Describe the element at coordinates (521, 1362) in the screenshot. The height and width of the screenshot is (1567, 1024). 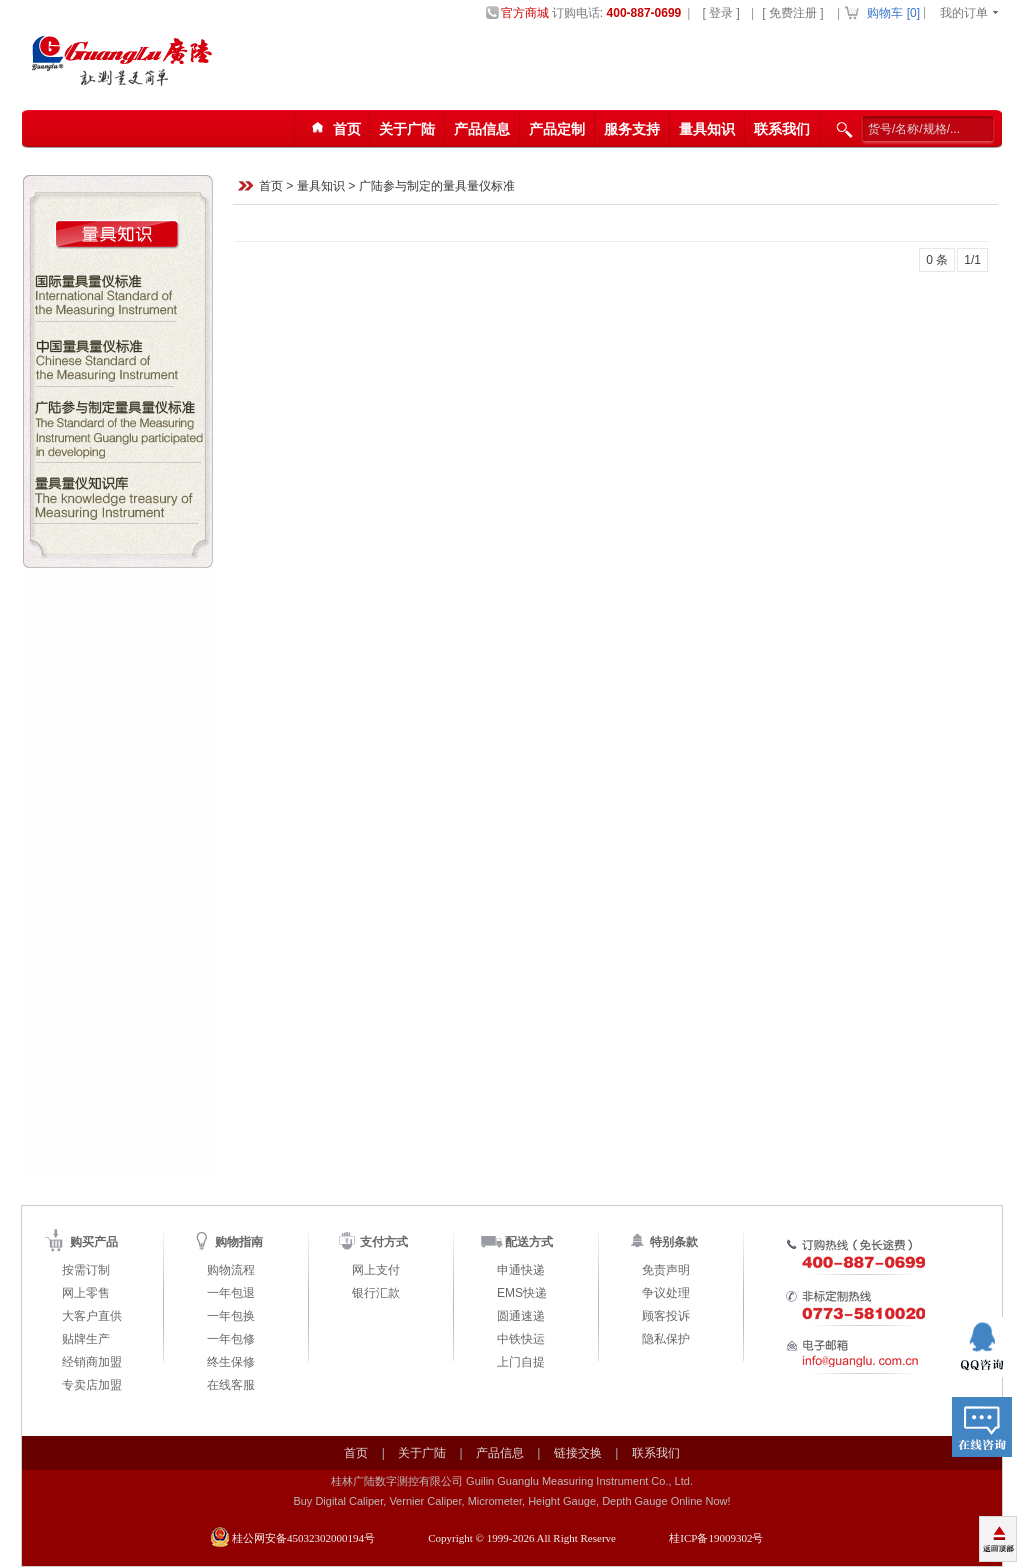
I see `上门自提` at that location.